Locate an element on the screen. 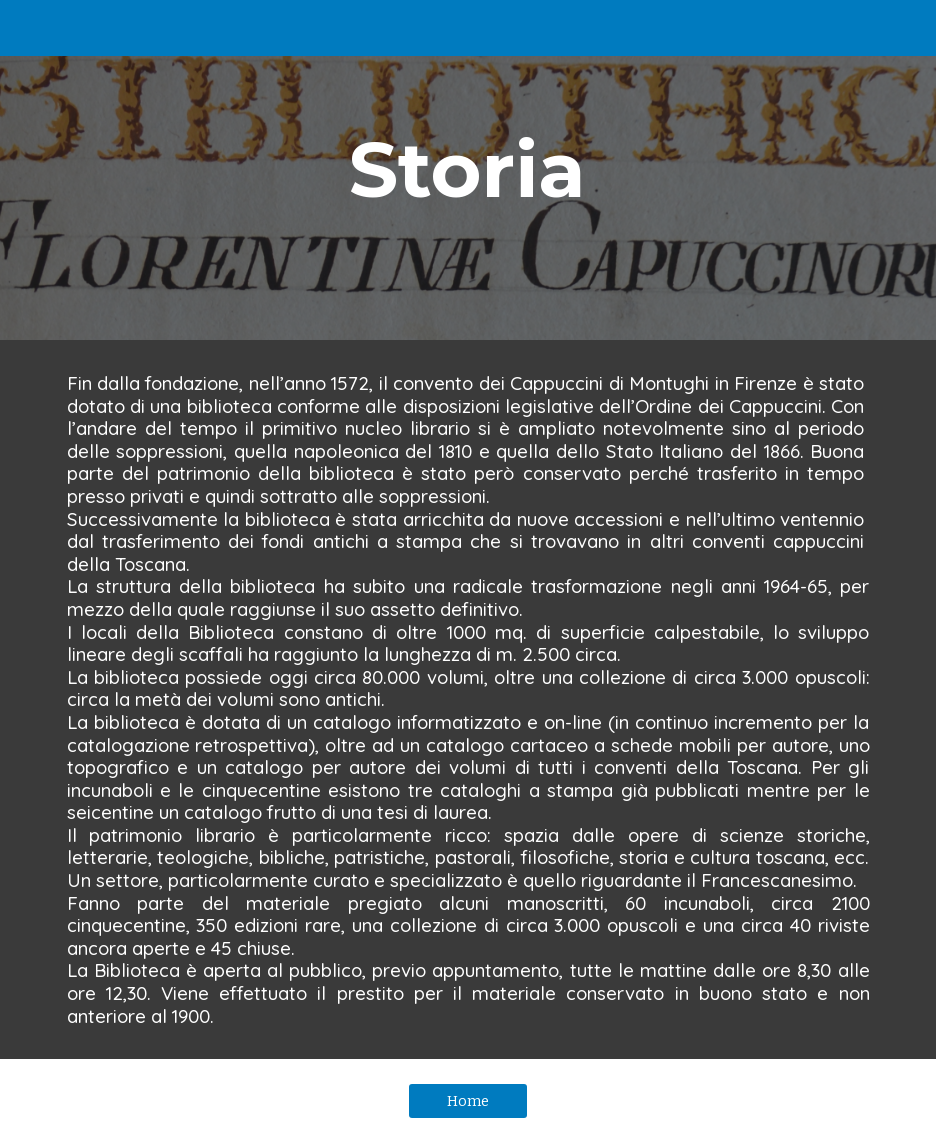 This screenshot has height=1143, width=936. [main] is located at coordinates (467, 170).